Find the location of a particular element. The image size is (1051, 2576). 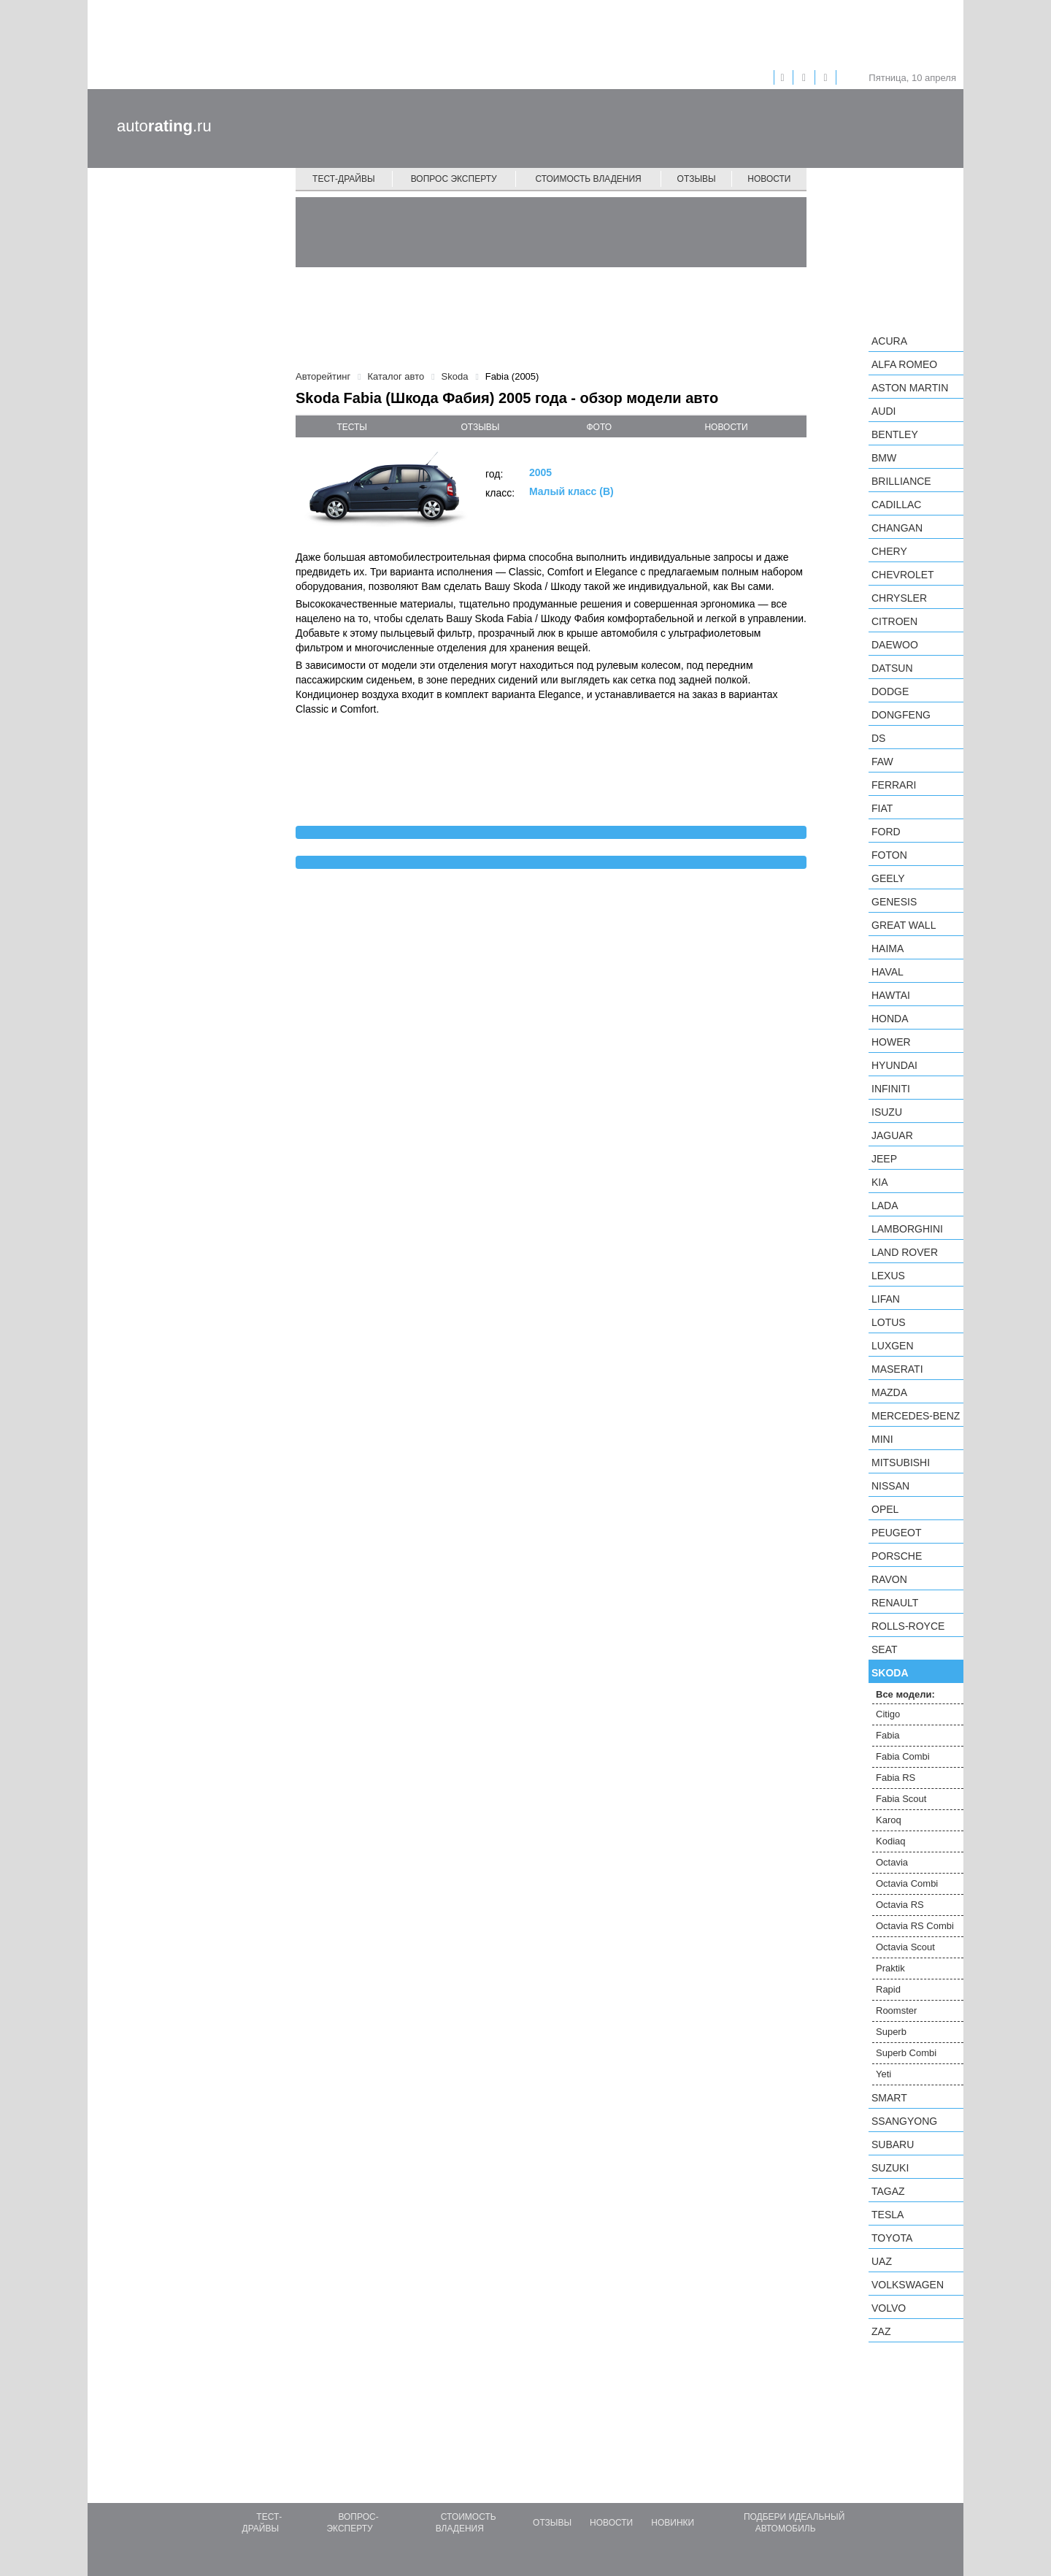

Dodge is located at coordinates (890, 691).